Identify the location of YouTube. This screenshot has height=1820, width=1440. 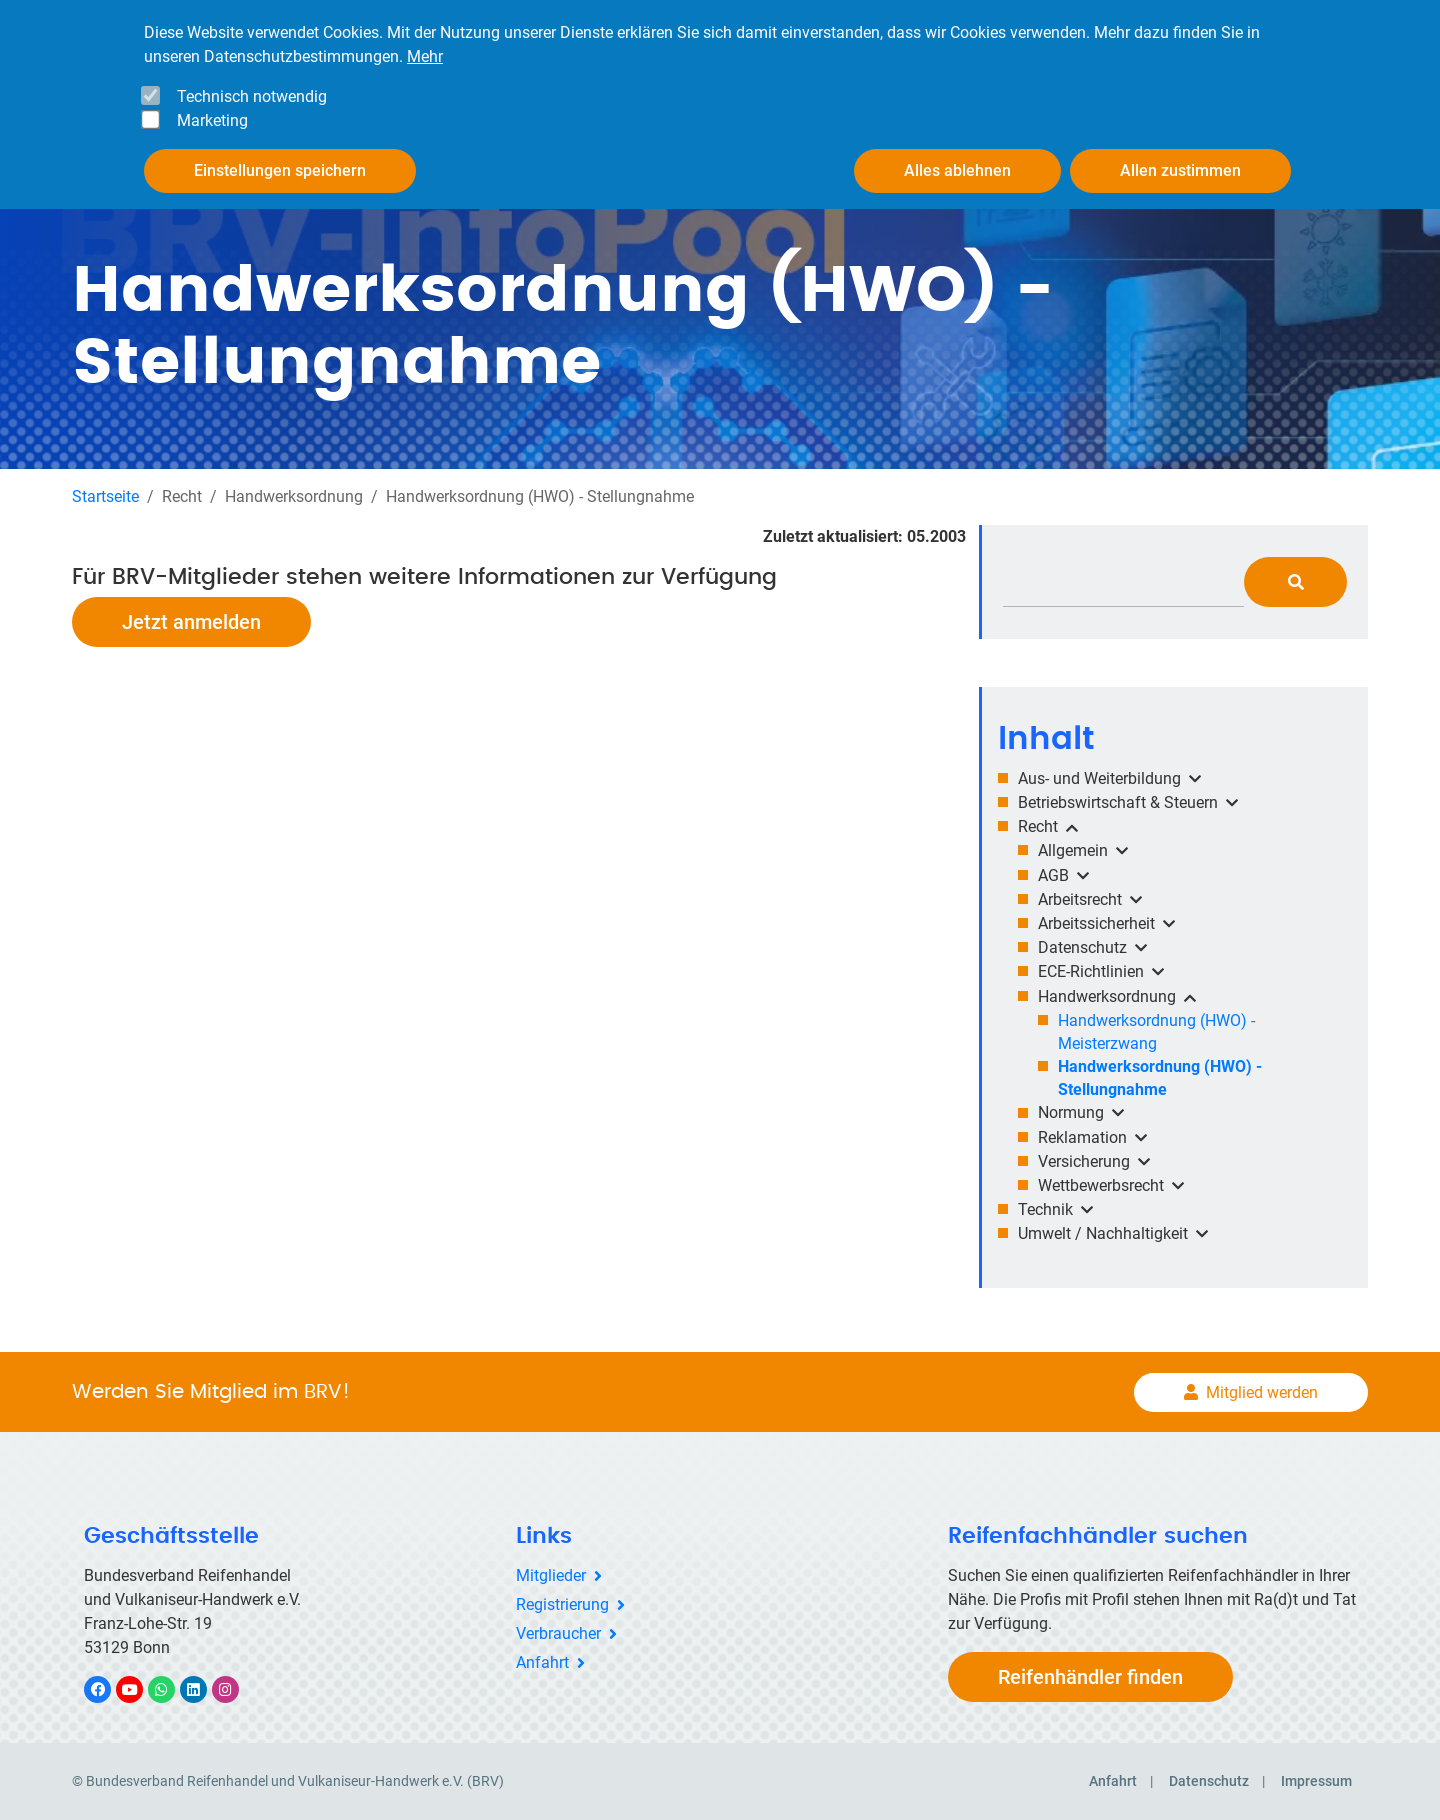
(141, 1689).